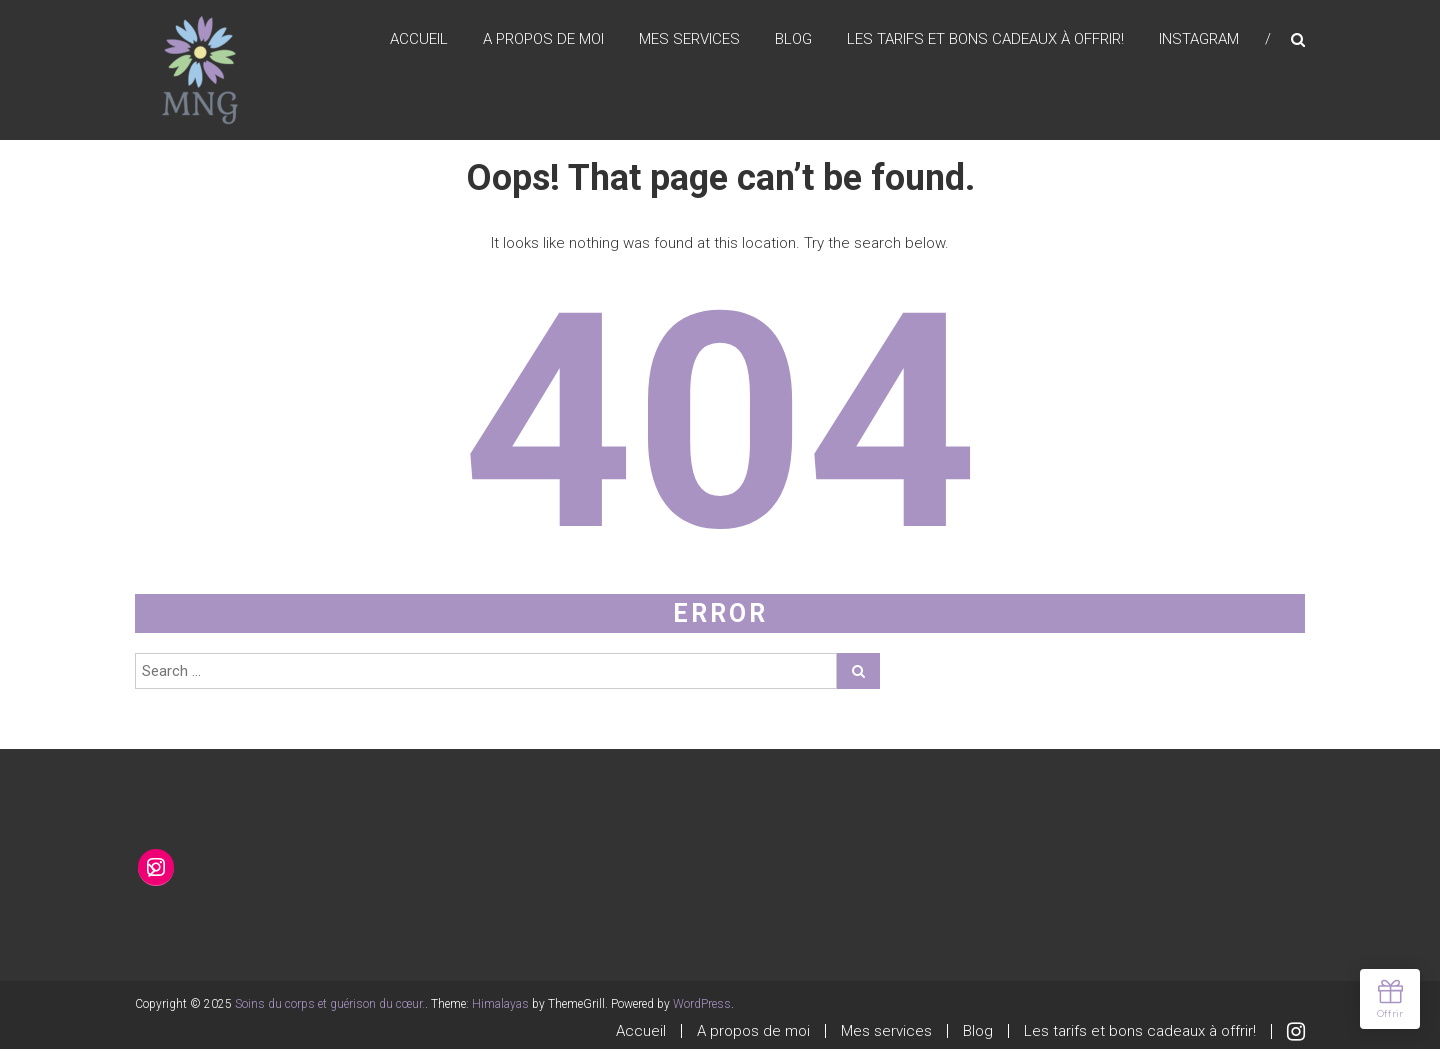  I want to click on Mes services, so click(689, 39).